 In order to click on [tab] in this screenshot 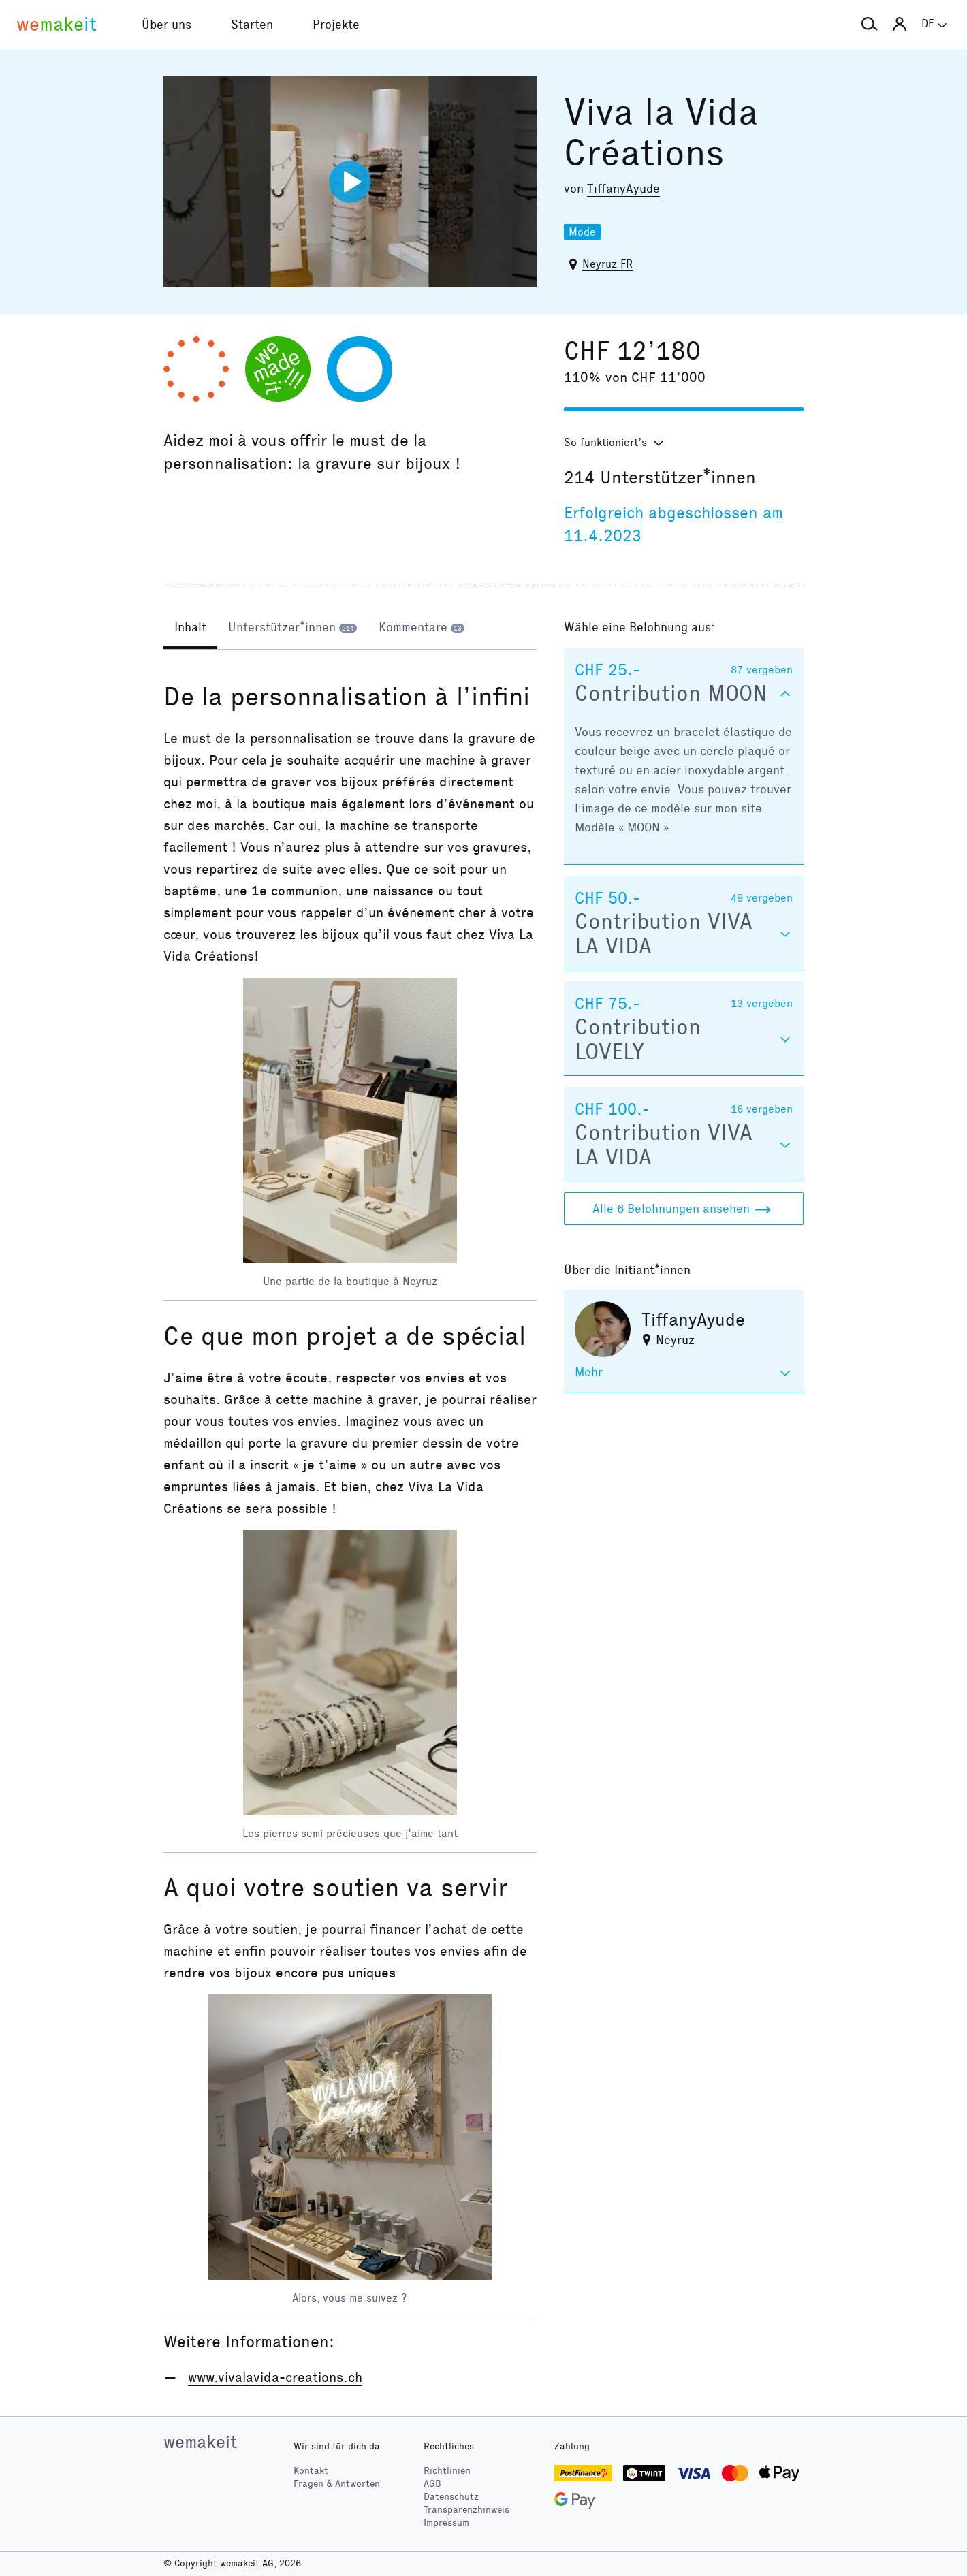, I will do `click(190, 628)`.